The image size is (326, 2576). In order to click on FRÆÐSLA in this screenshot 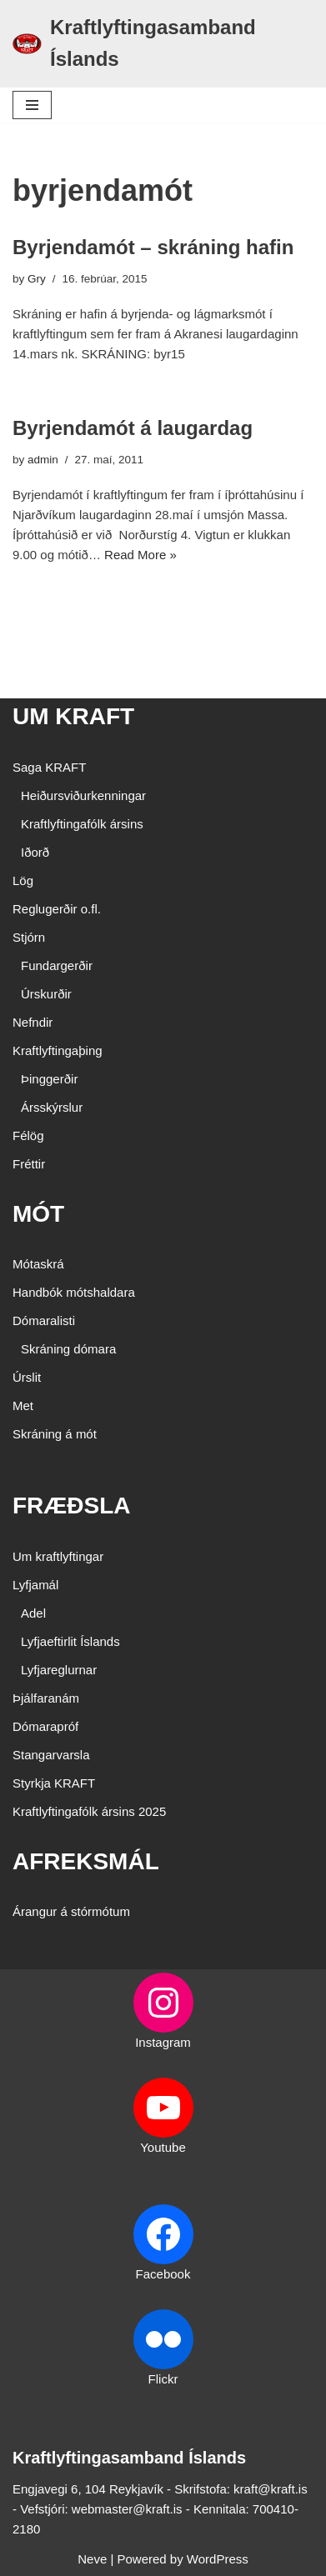, I will do `click(72, 1505)`.